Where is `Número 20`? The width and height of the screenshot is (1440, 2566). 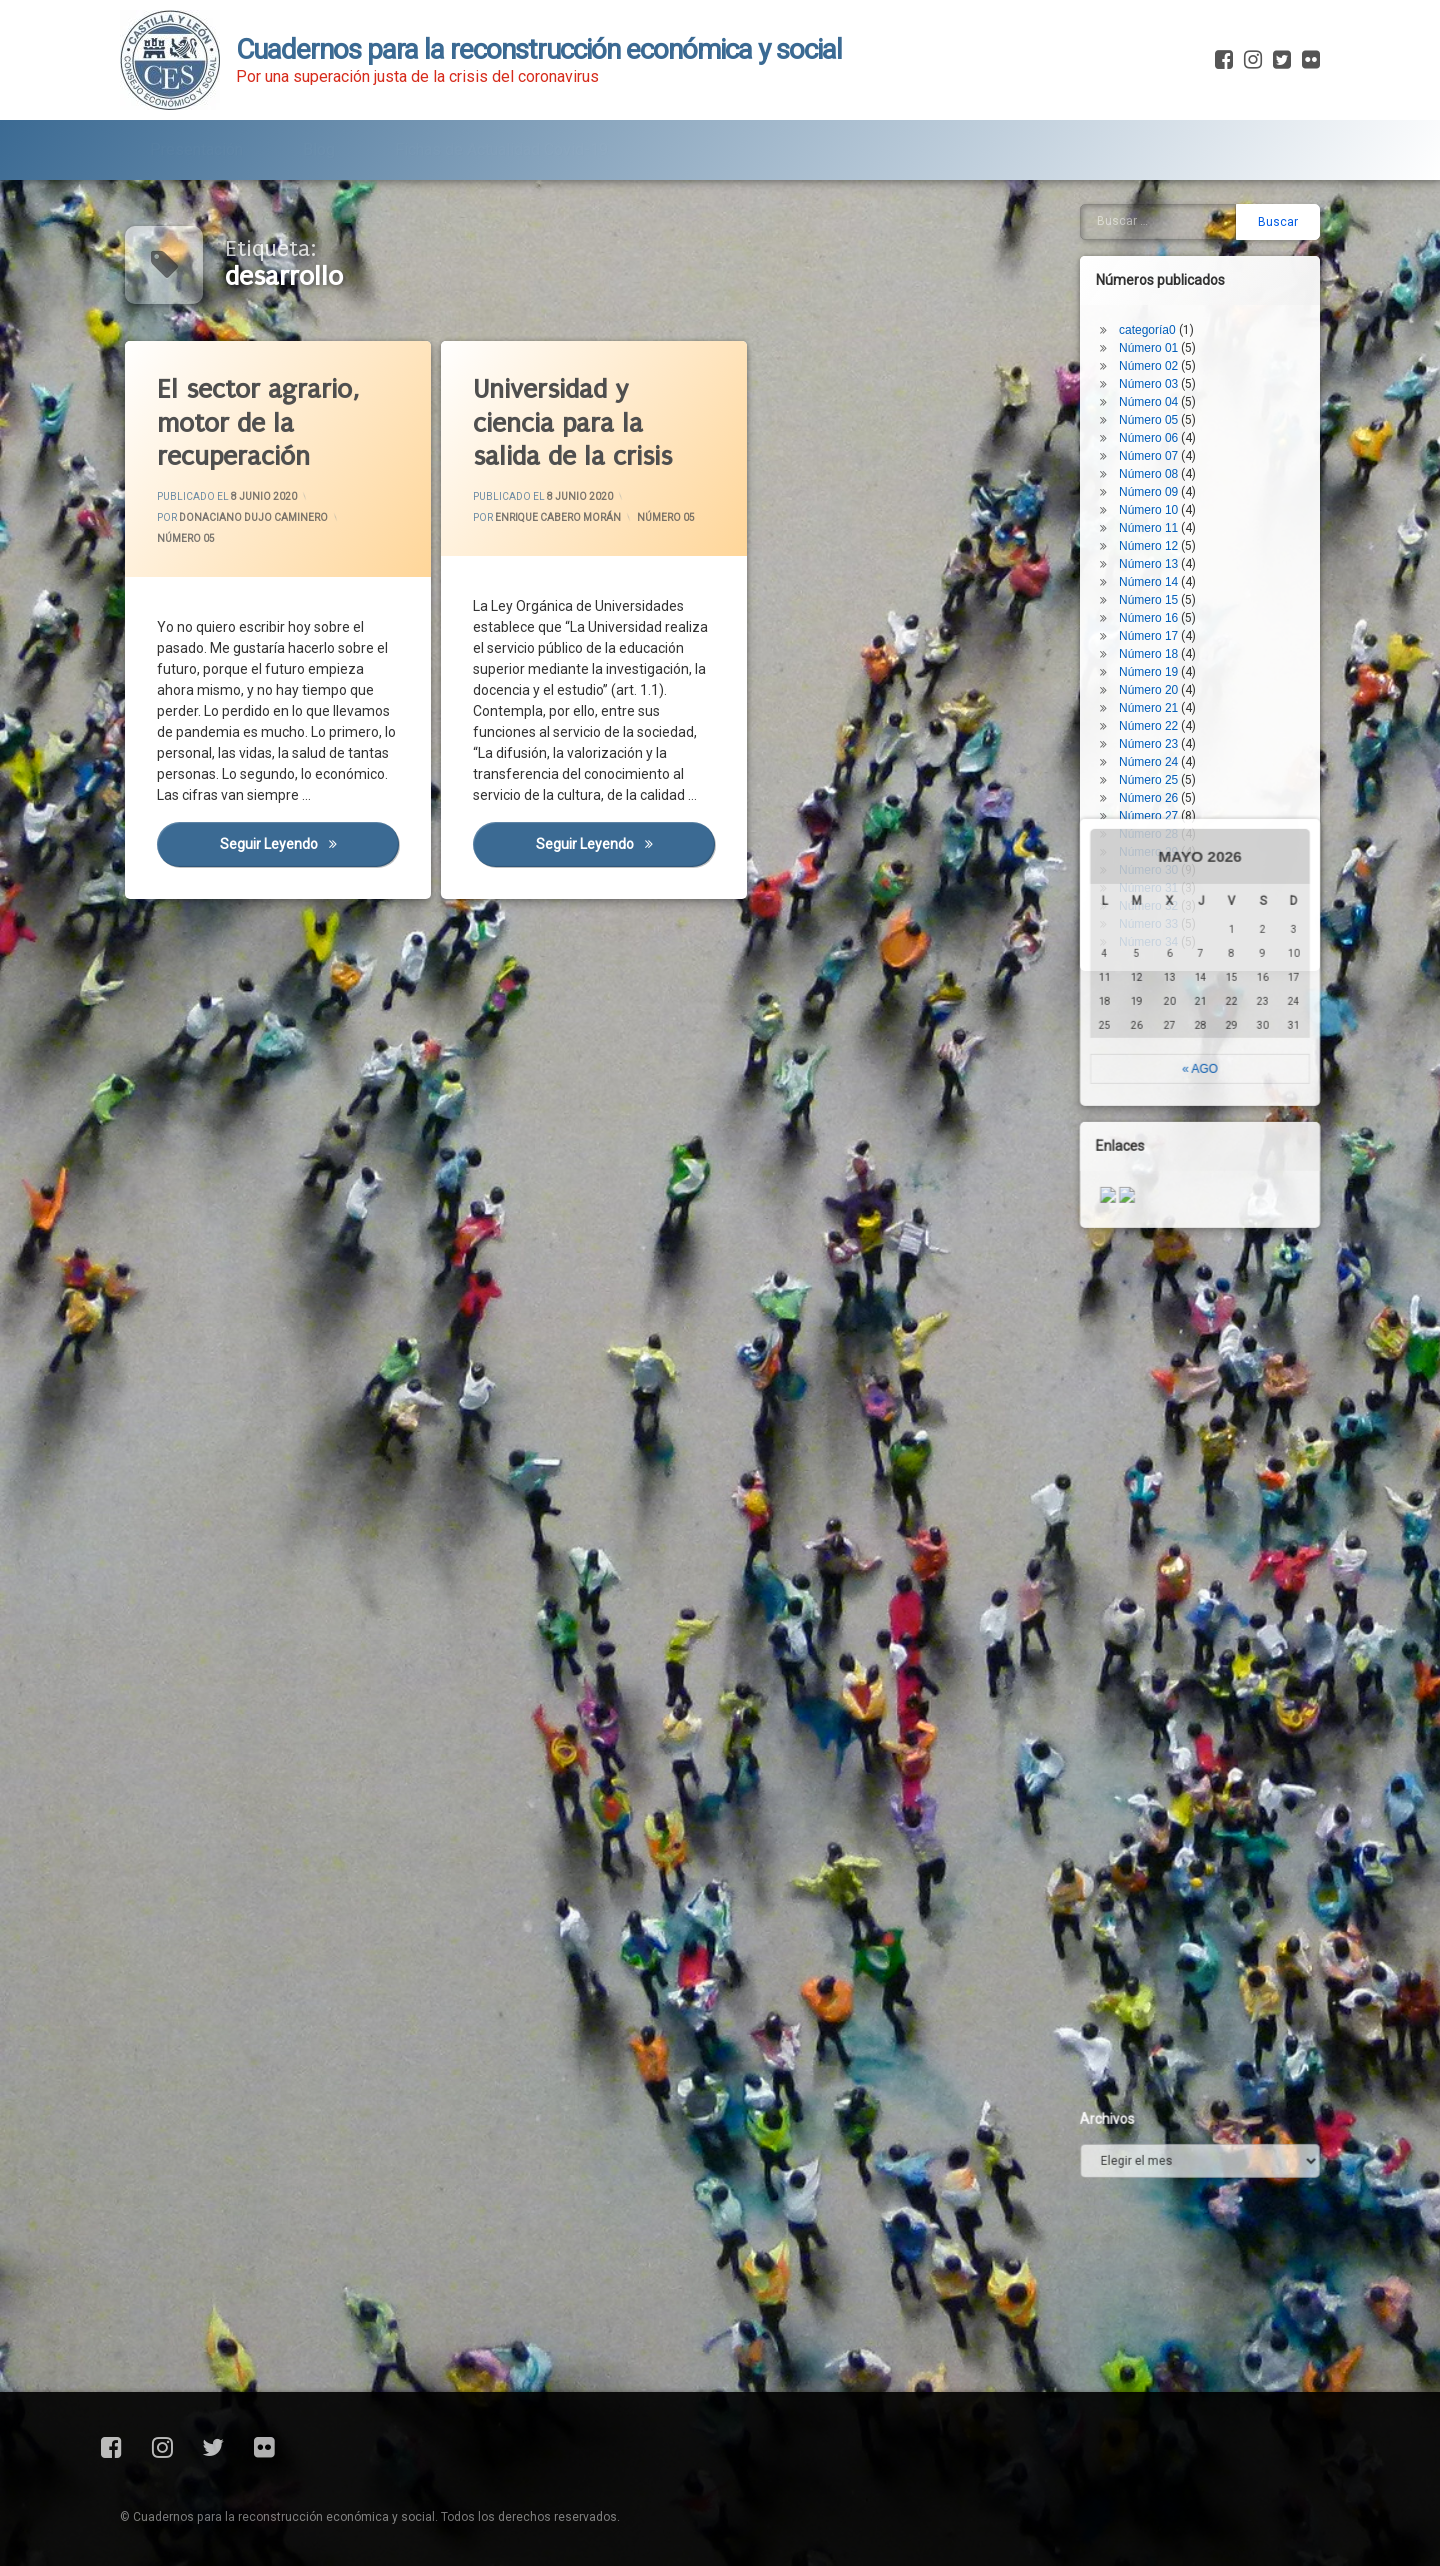 Número 20 is located at coordinates (1164, 556).